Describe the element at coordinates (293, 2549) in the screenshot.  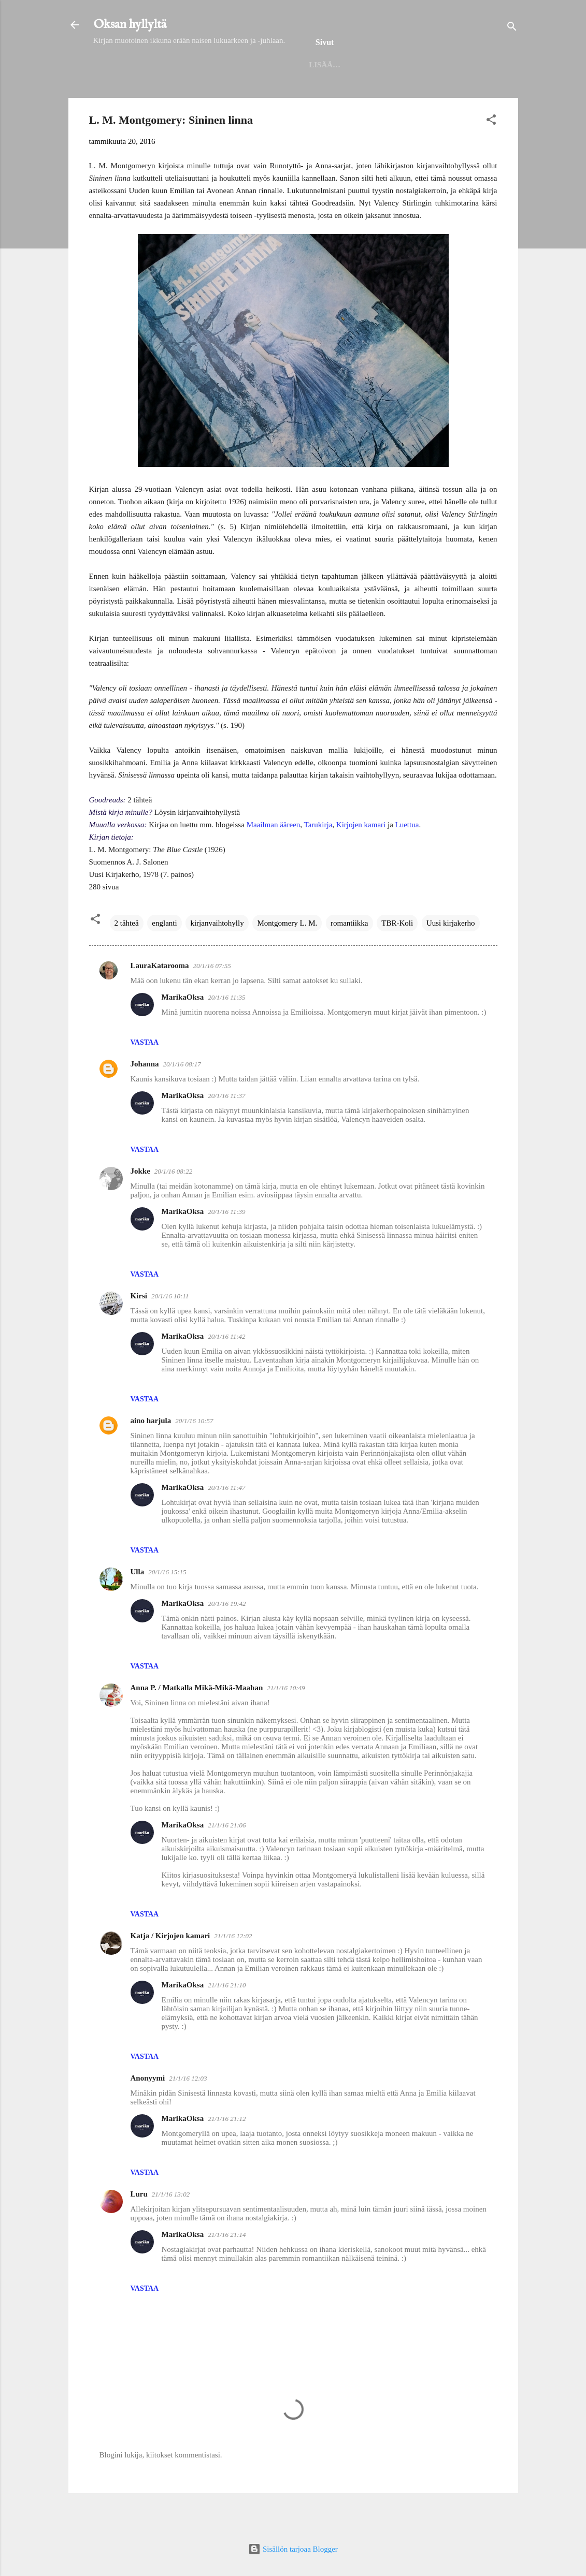
I see `Sisällön tarjoaa Blogger` at that location.